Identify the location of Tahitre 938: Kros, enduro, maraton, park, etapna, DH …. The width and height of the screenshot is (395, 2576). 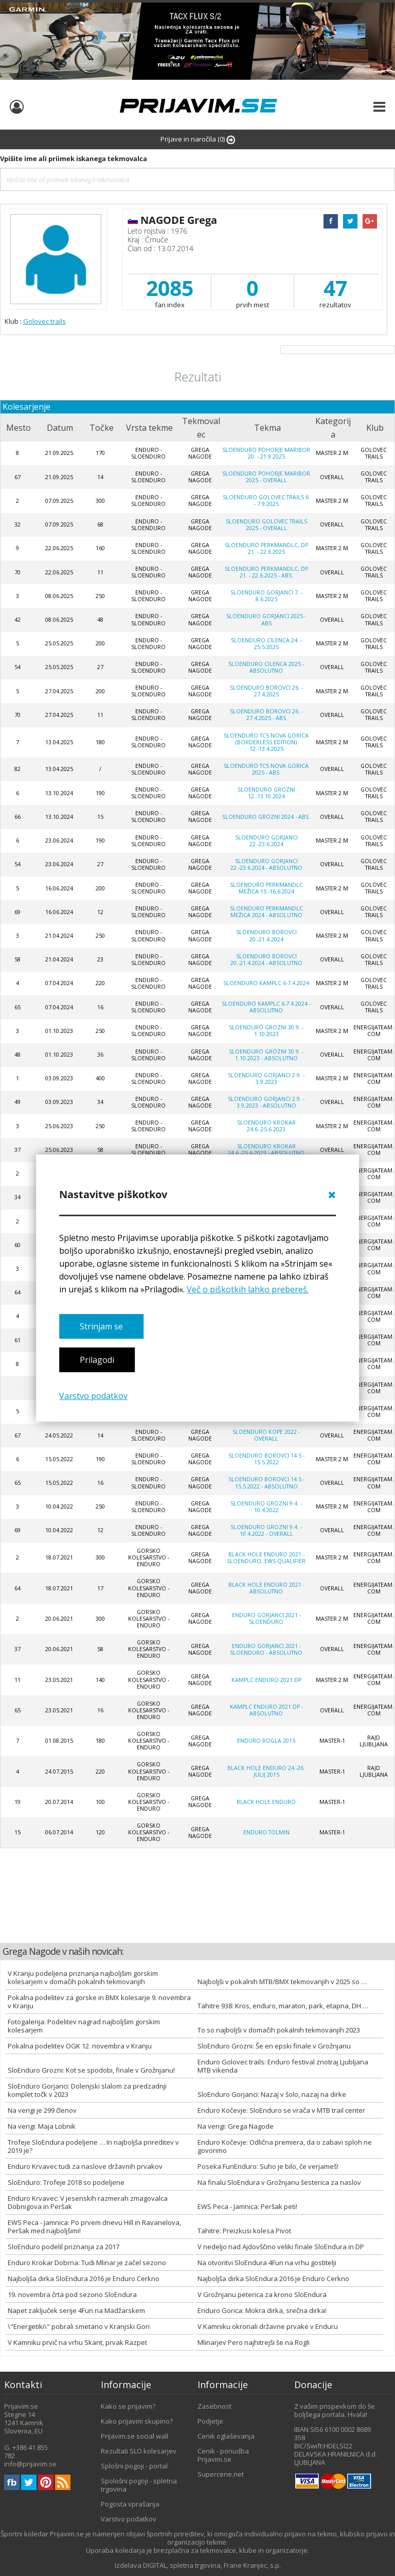
(283, 2005).